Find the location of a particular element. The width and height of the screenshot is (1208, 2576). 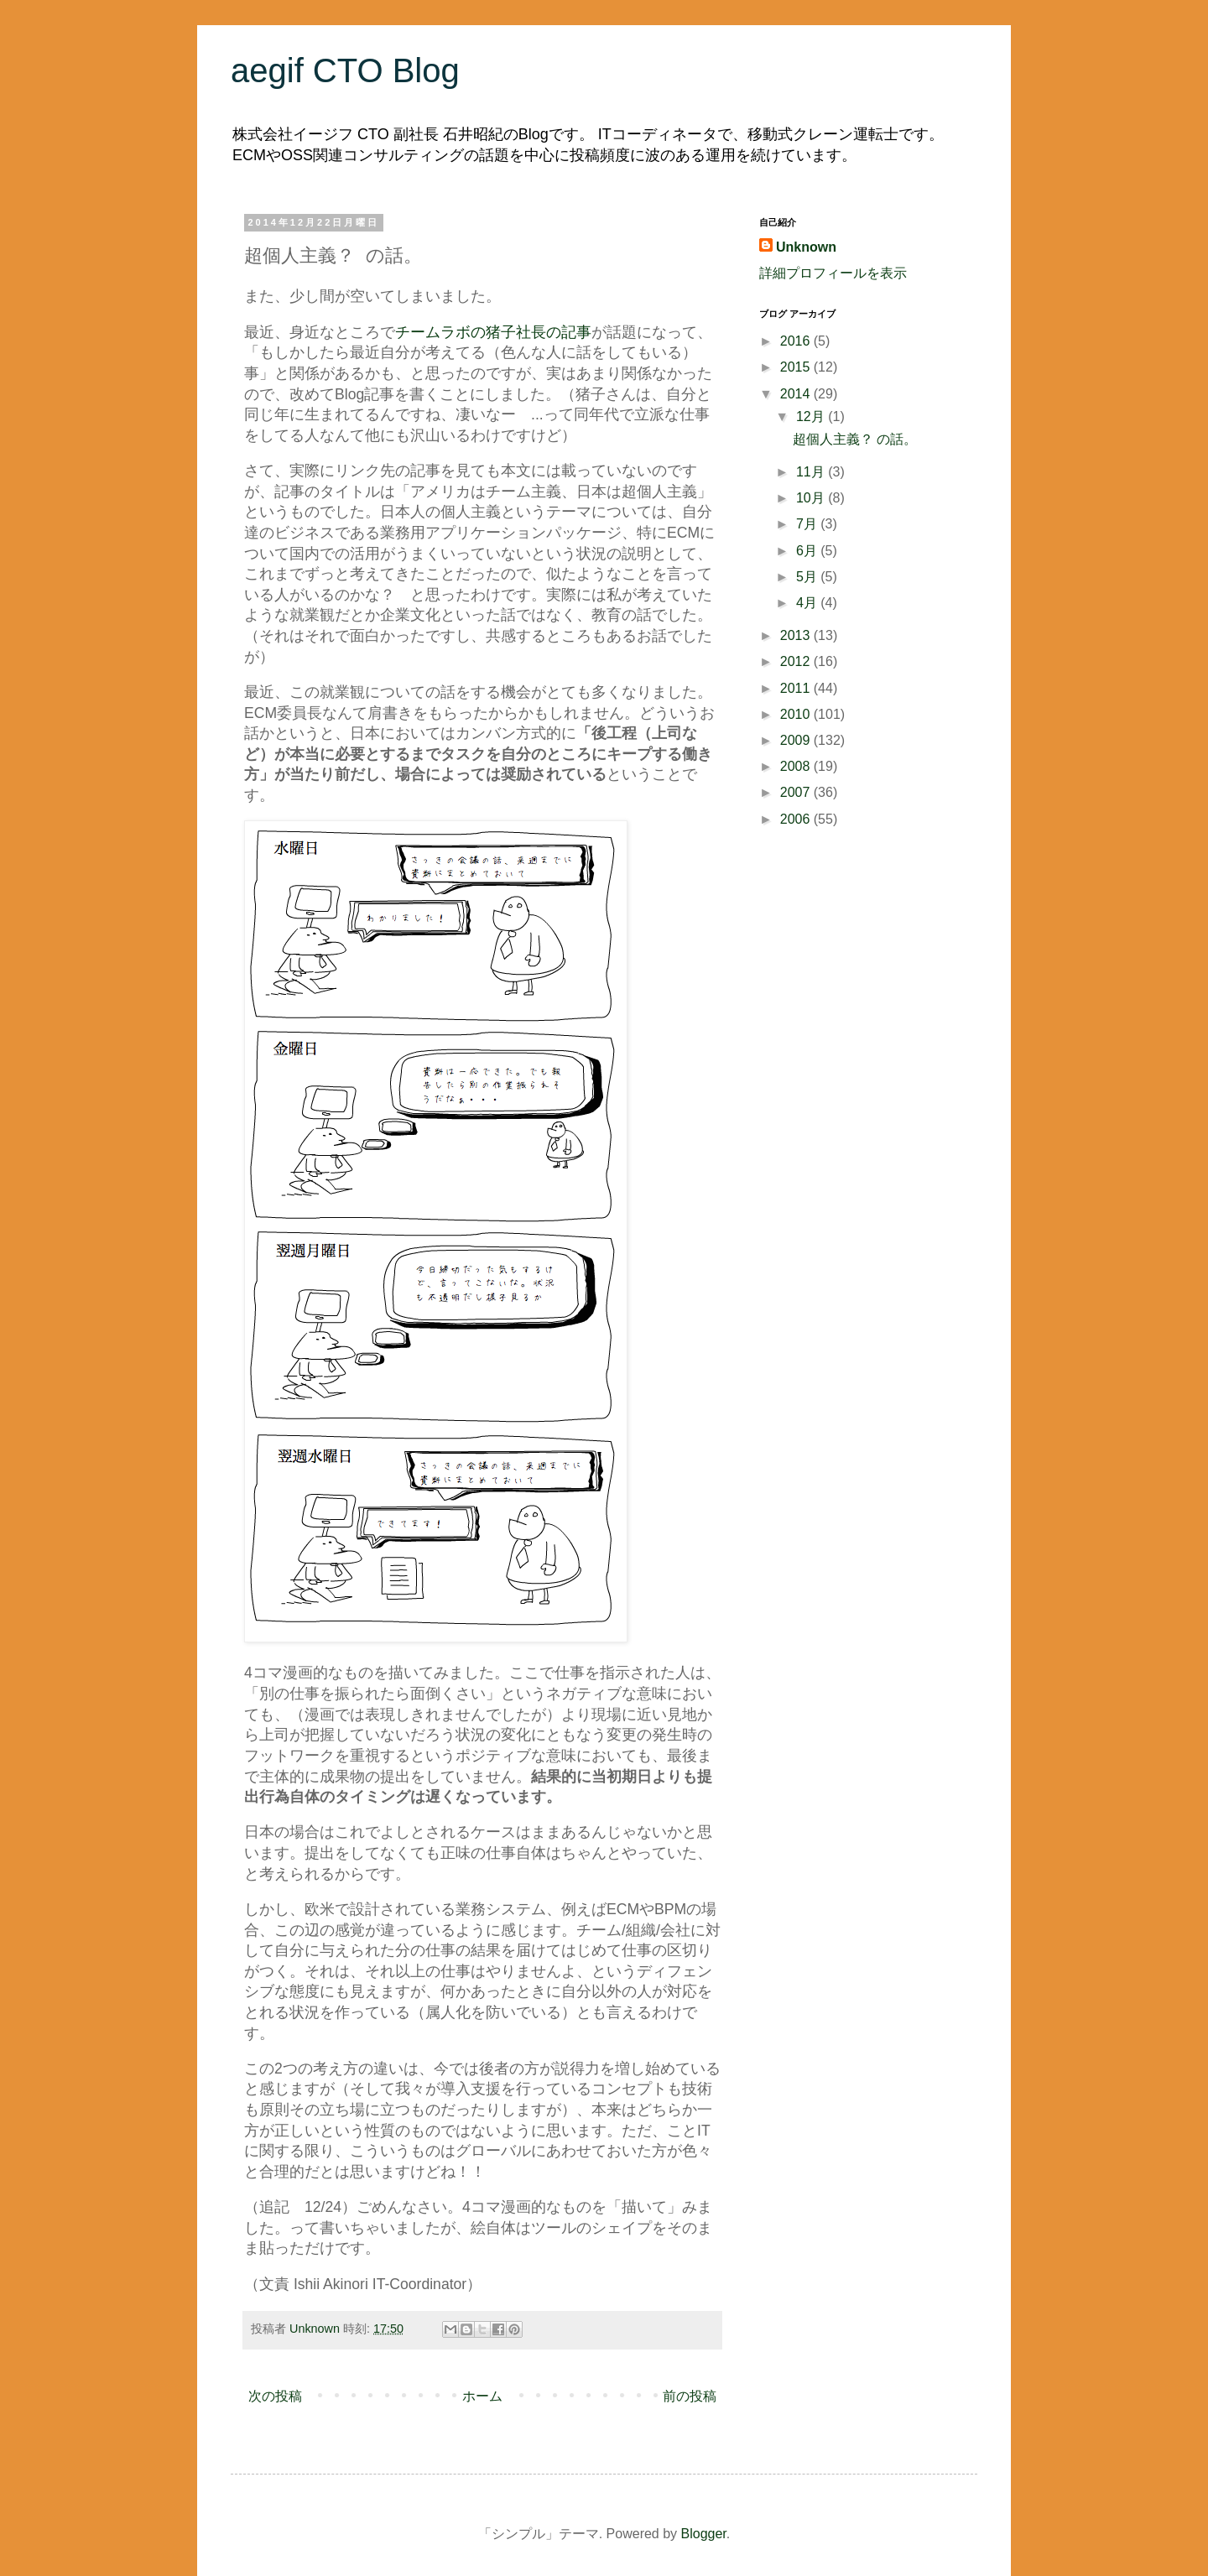

11月 is located at coordinates (812, 472).